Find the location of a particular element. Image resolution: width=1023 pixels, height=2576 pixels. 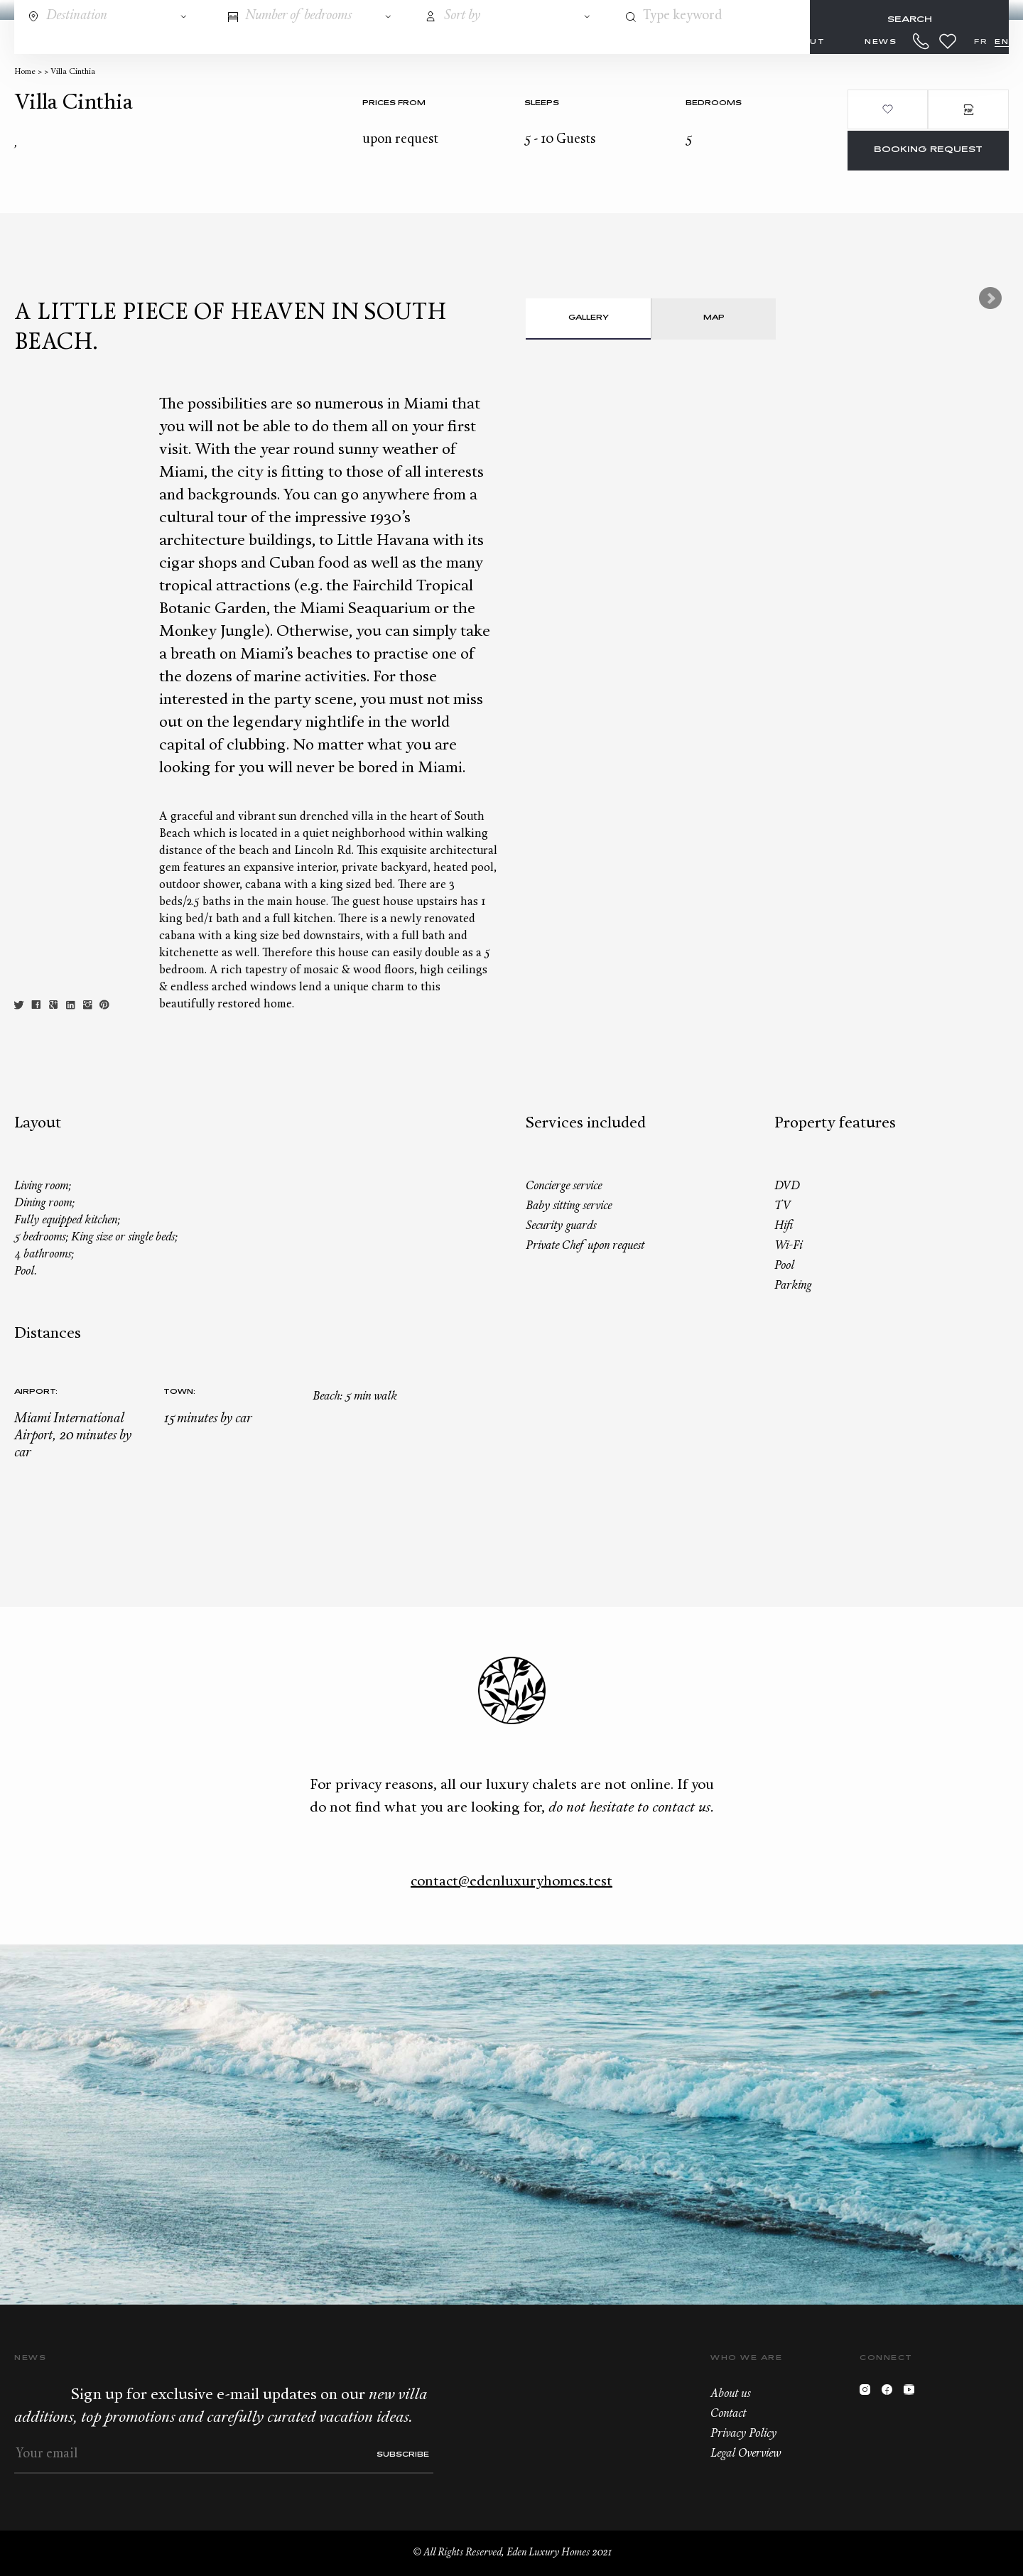

+33.6.59.59.57.65 is located at coordinates (921, 41).